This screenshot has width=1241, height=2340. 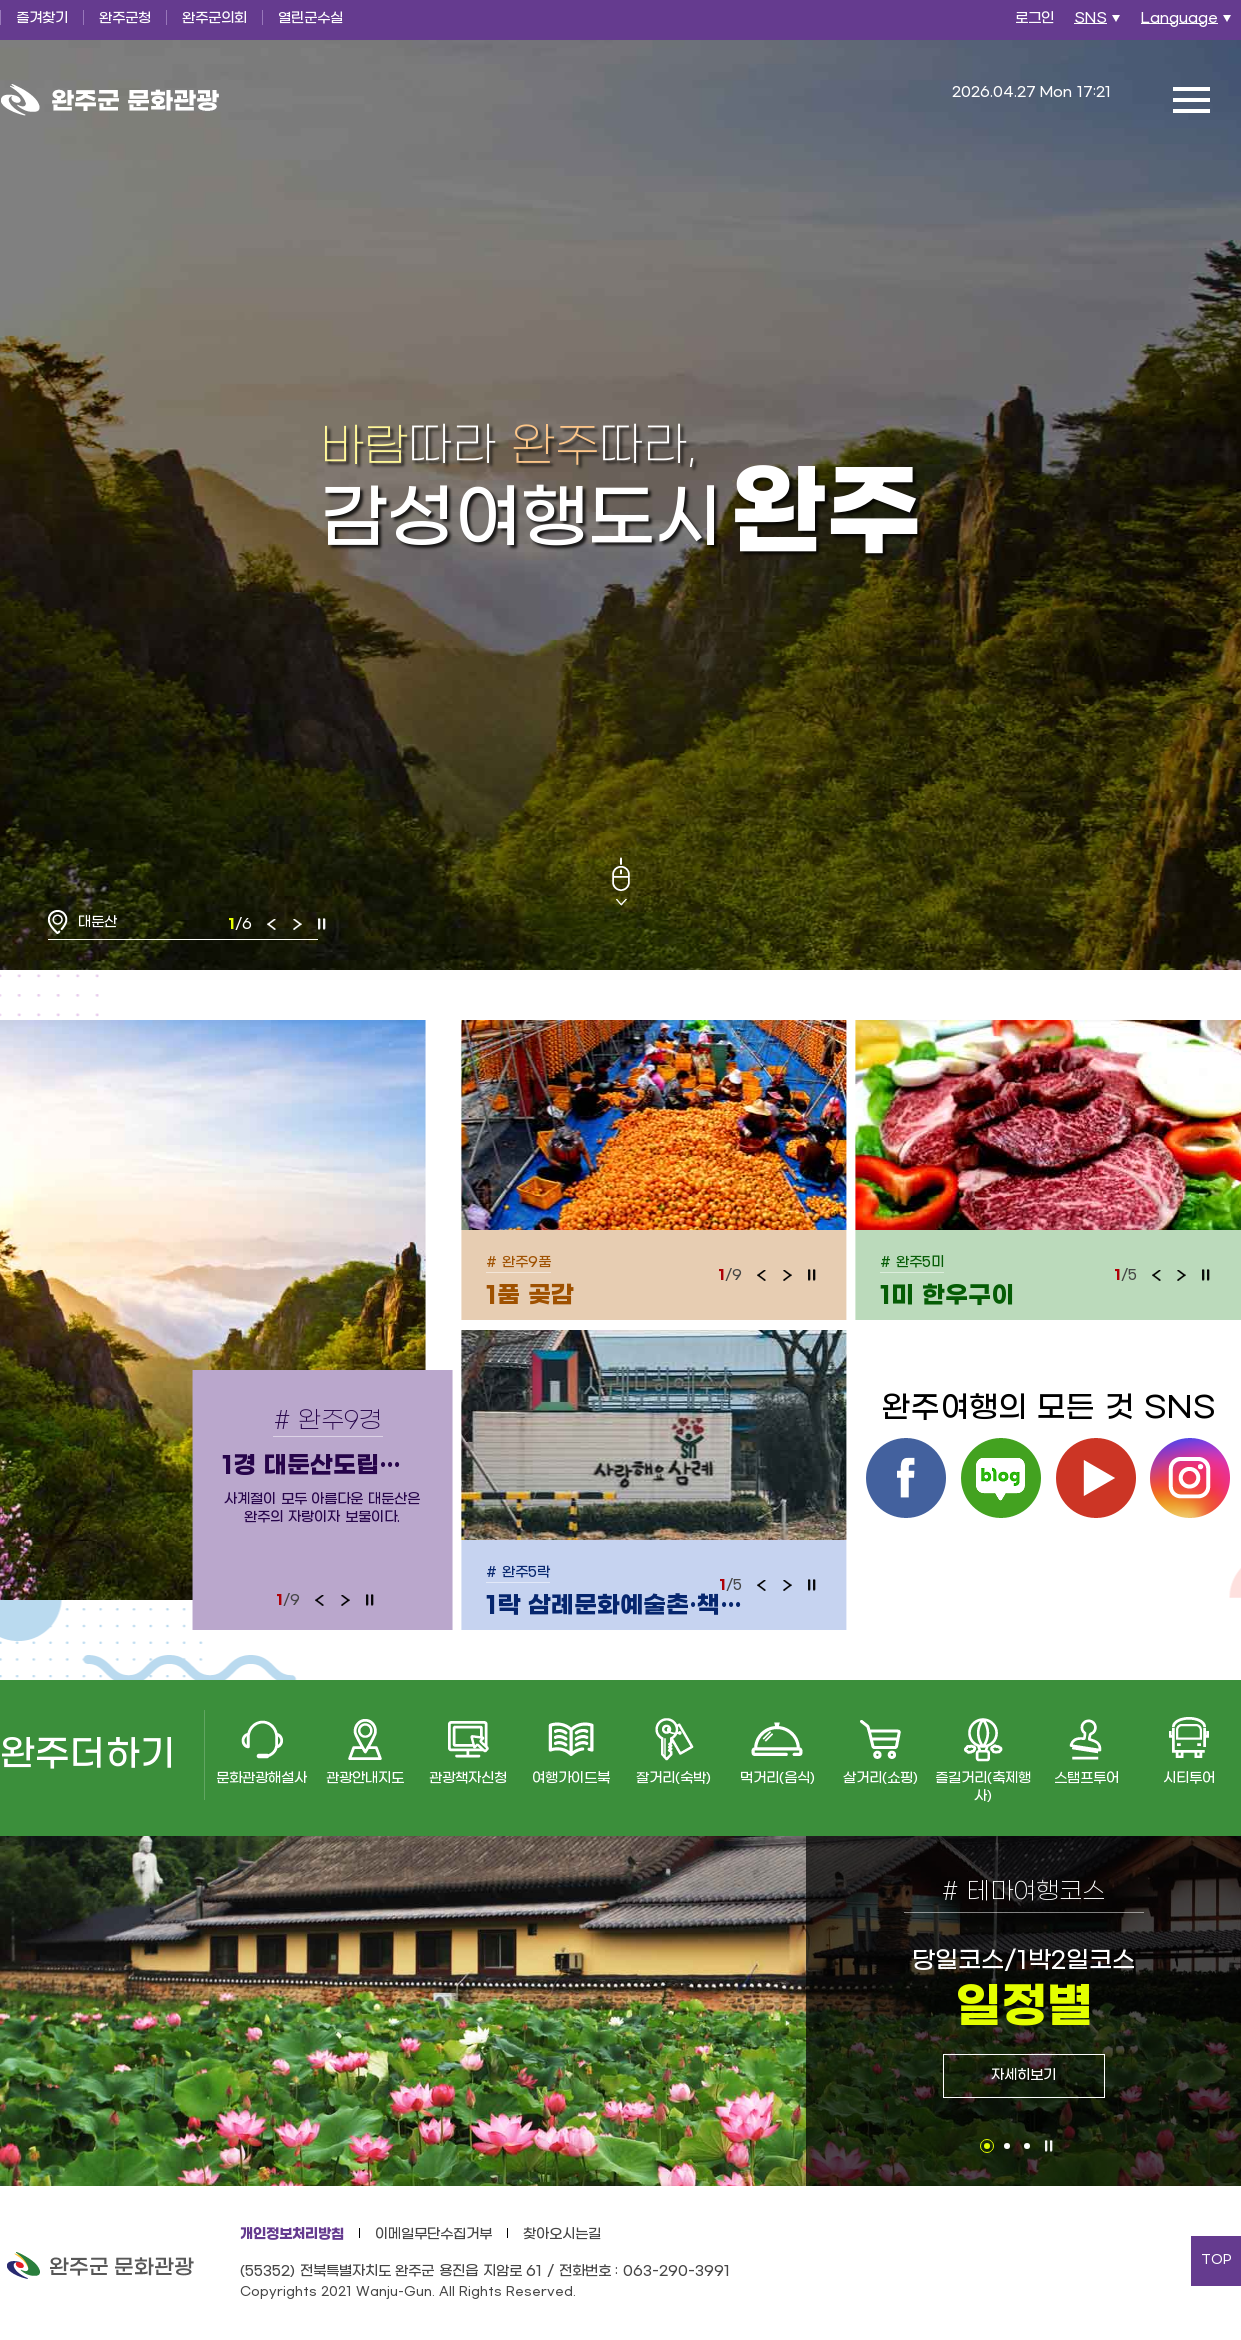 What do you see at coordinates (1188, 24) in the screenshot?
I see `Language` at bounding box center [1188, 24].